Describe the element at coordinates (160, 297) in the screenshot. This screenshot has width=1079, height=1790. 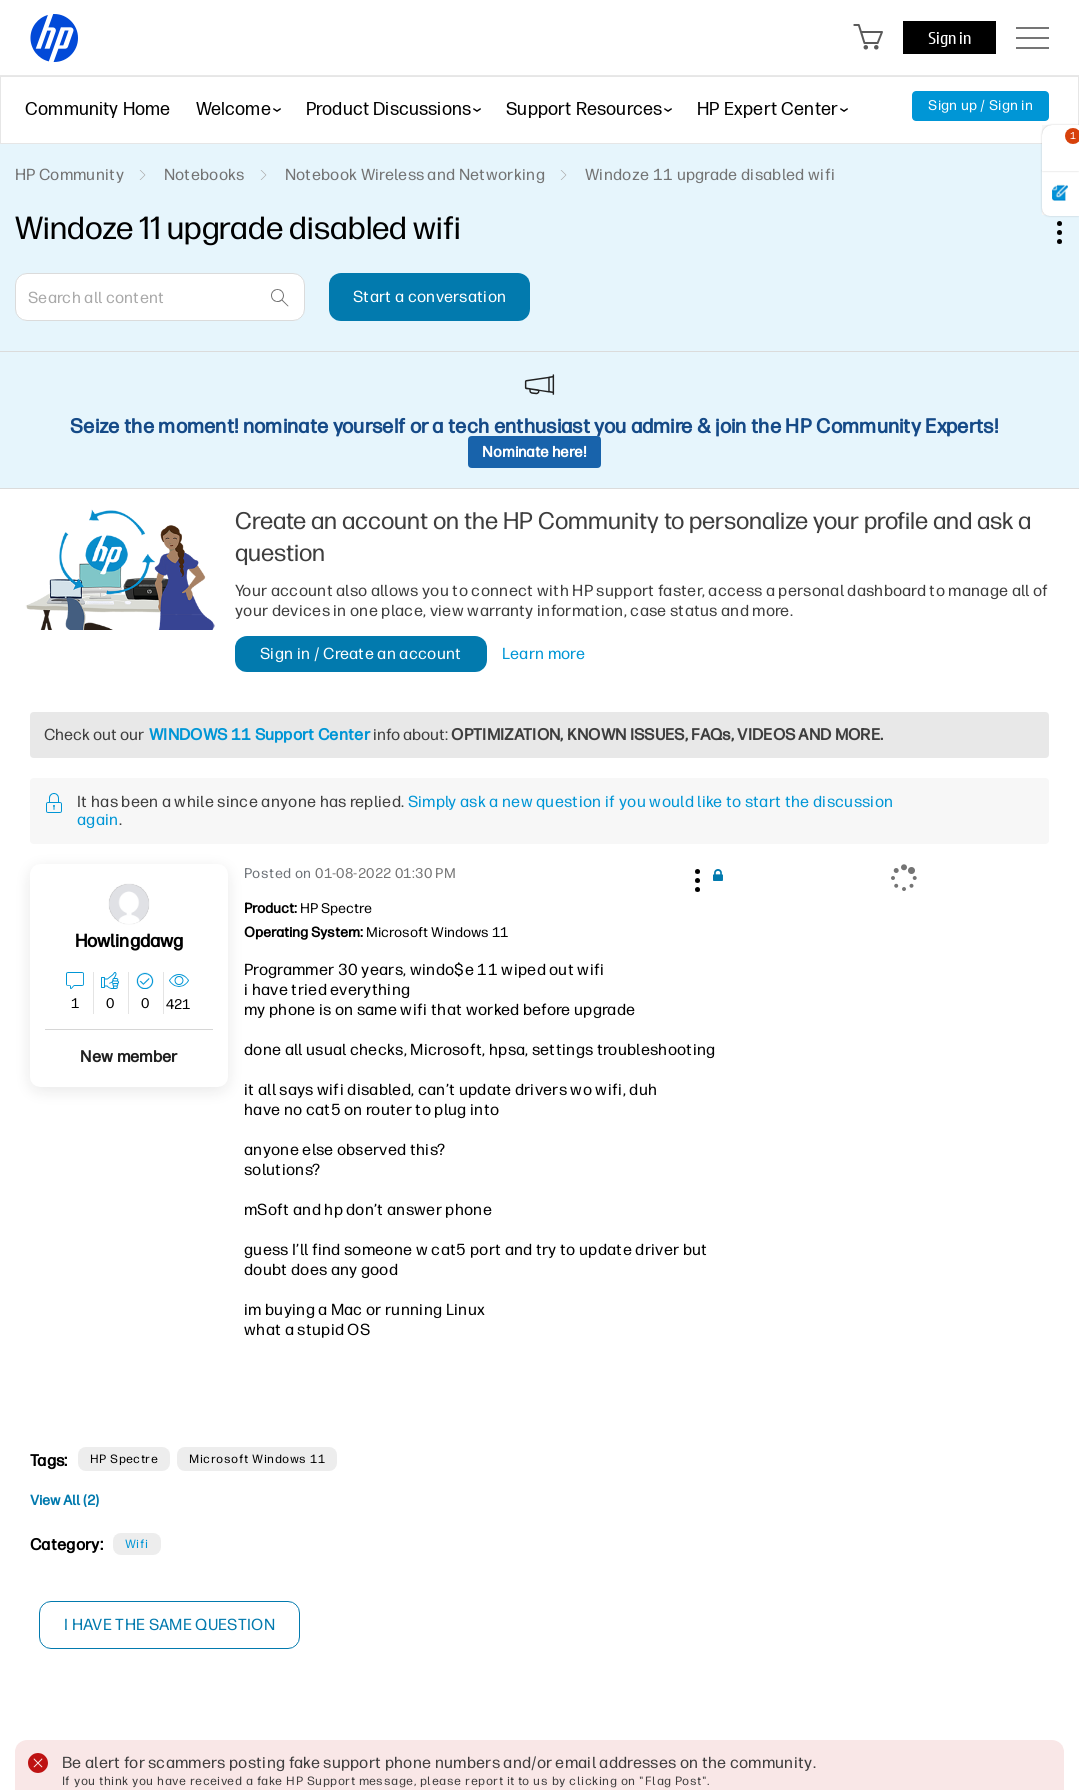
I see `[combobox]` at that location.